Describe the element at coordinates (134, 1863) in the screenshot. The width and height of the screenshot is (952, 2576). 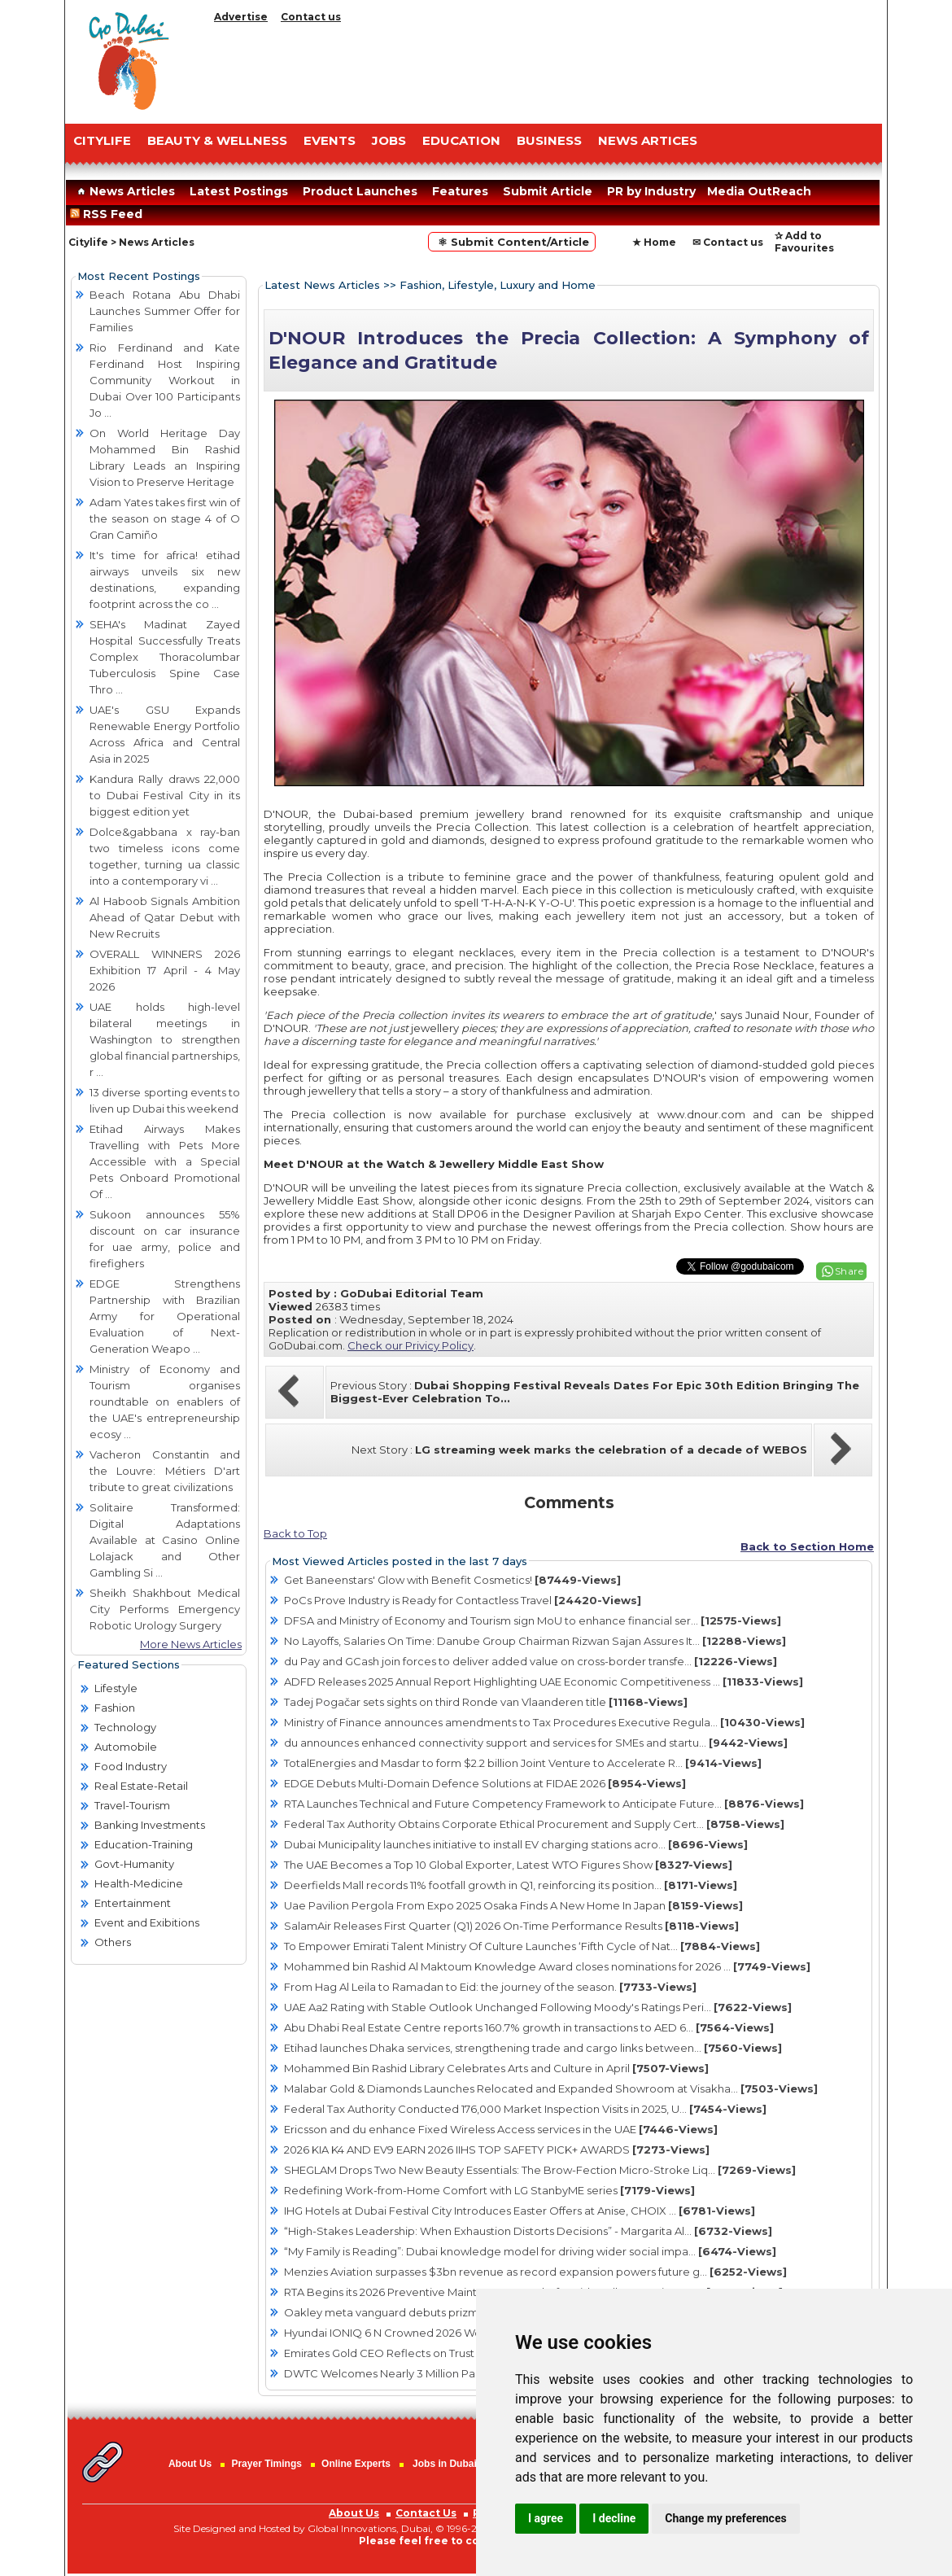
I see `Govt-Humanity` at that location.